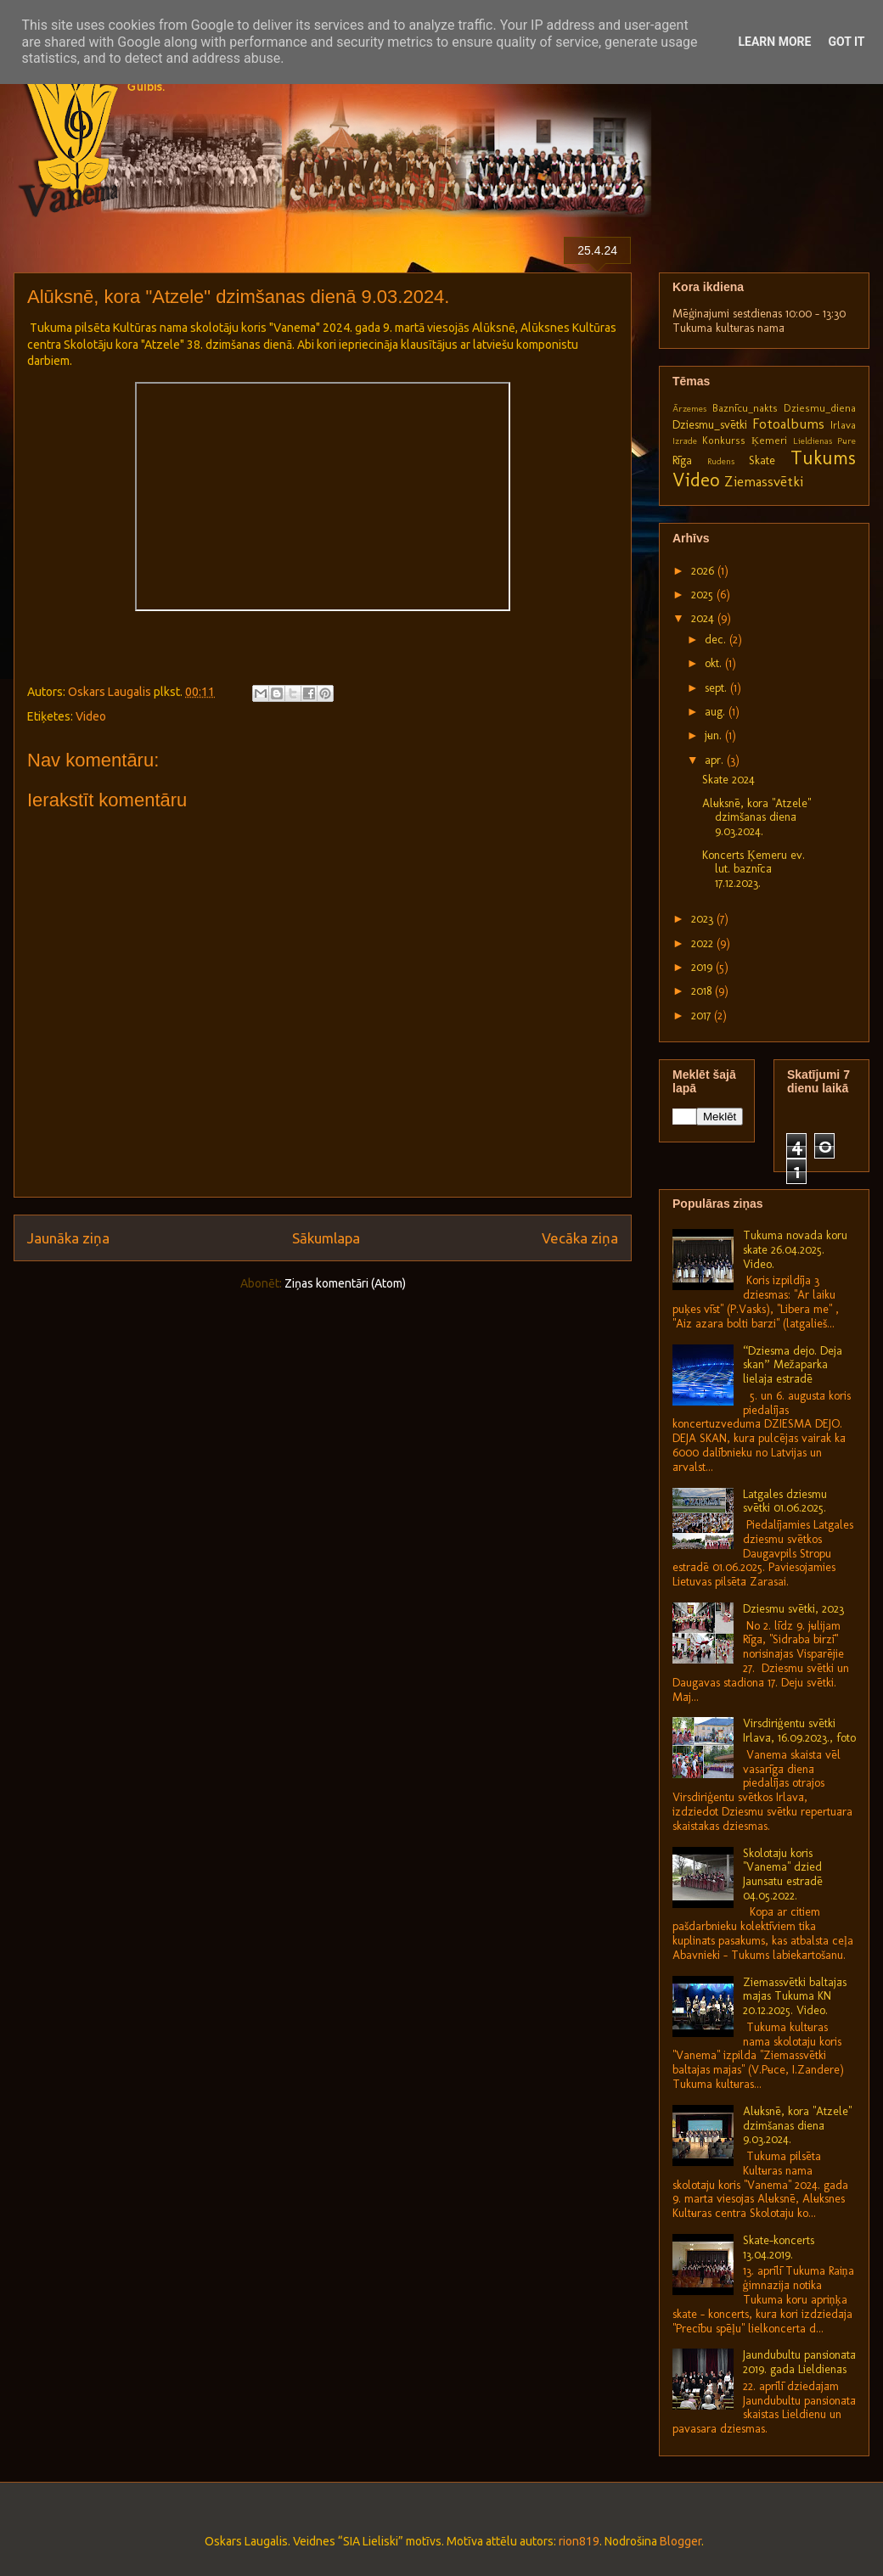 Image resolution: width=883 pixels, height=2576 pixels. What do you see at coordinates (680, 2541) in the screenshot?
I see `Blogger` at bounding box center [680, 2541].